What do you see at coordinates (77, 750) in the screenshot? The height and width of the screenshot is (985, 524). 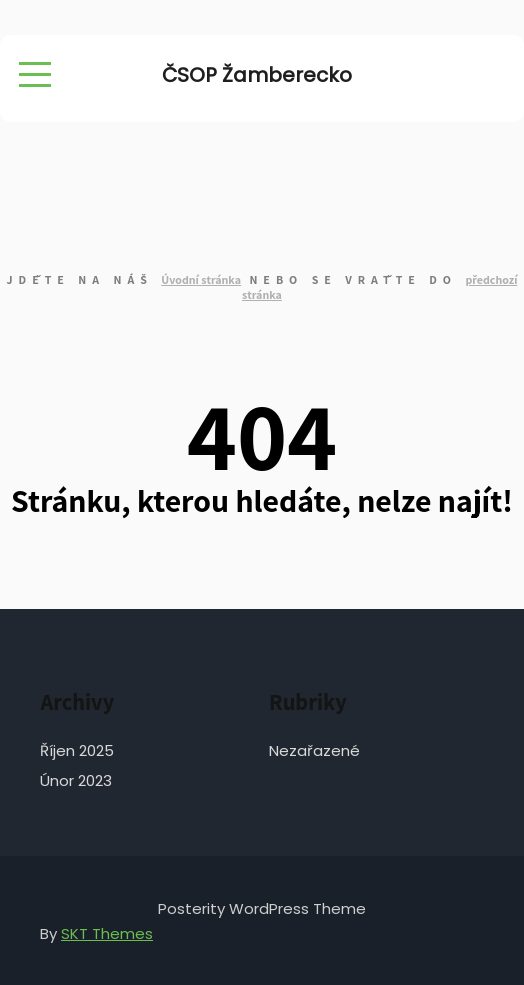 I see `Říjen 2025` at bounding box center [77, 750].